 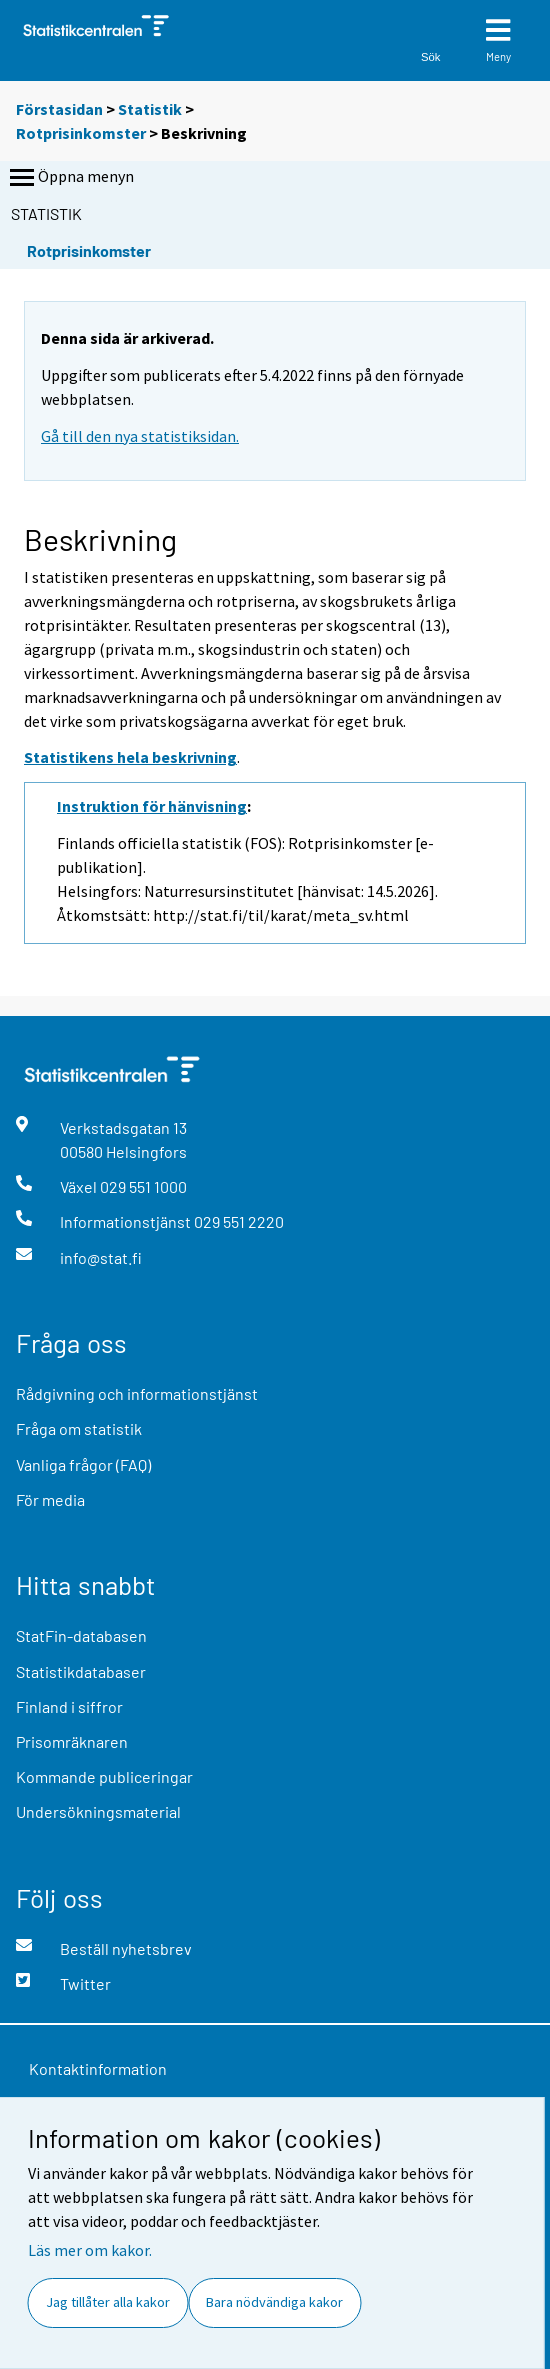 What do you see at coordinates (59, 109) in the screenshot?
I see `Förstasidan` at bounding box center [59, 109].